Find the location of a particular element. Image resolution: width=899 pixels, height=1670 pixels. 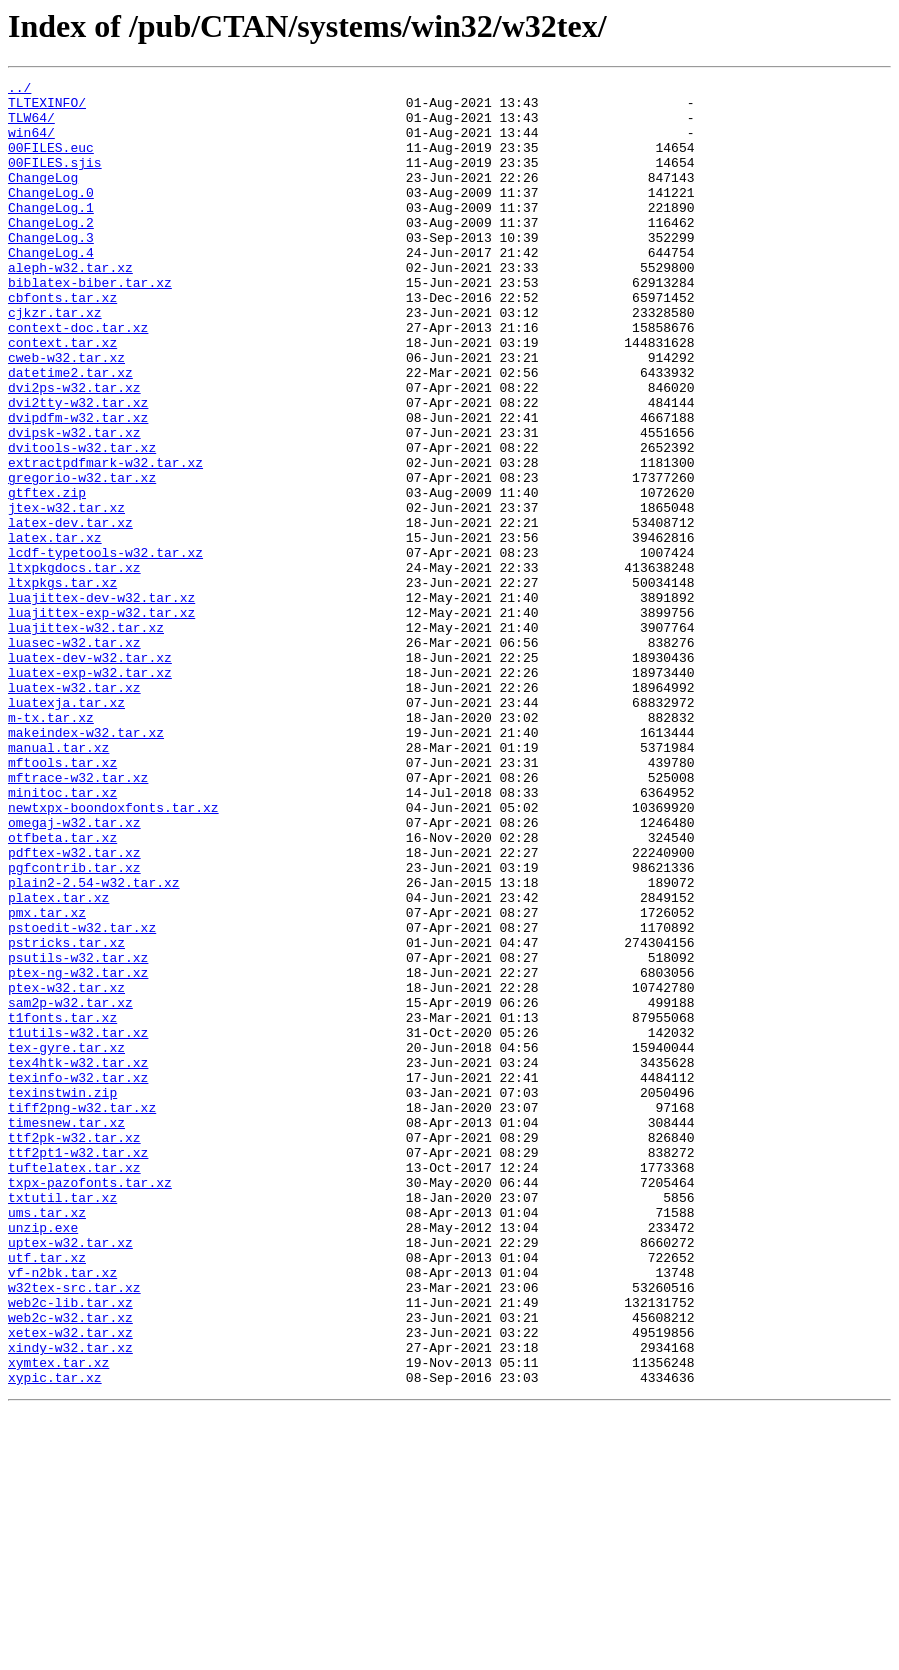

xetex-w32.tar.xz is located at coordinates (70, 1584).